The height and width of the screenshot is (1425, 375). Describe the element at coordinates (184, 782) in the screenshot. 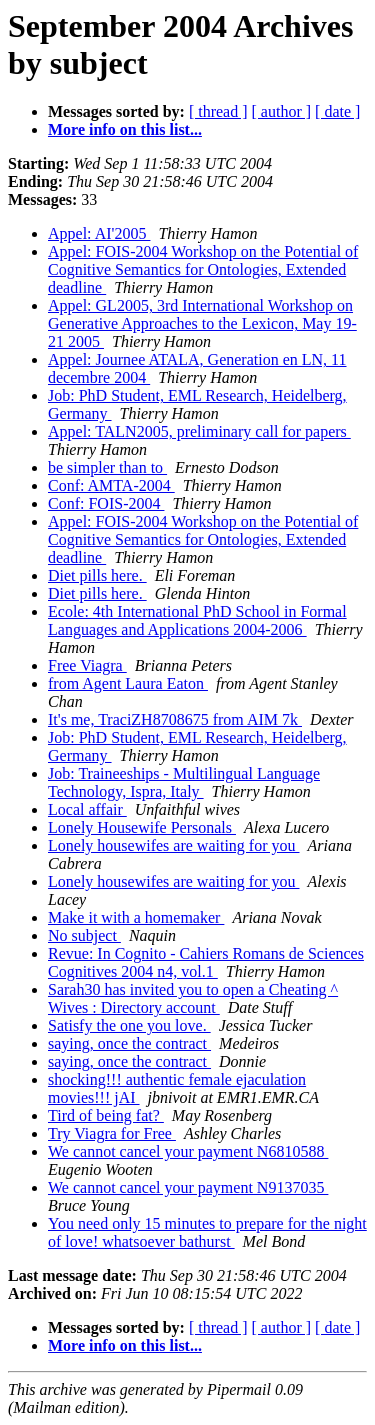

I see `Job: Traineeships - Multilingual Language Technology, Ispra, Italy` at that location.